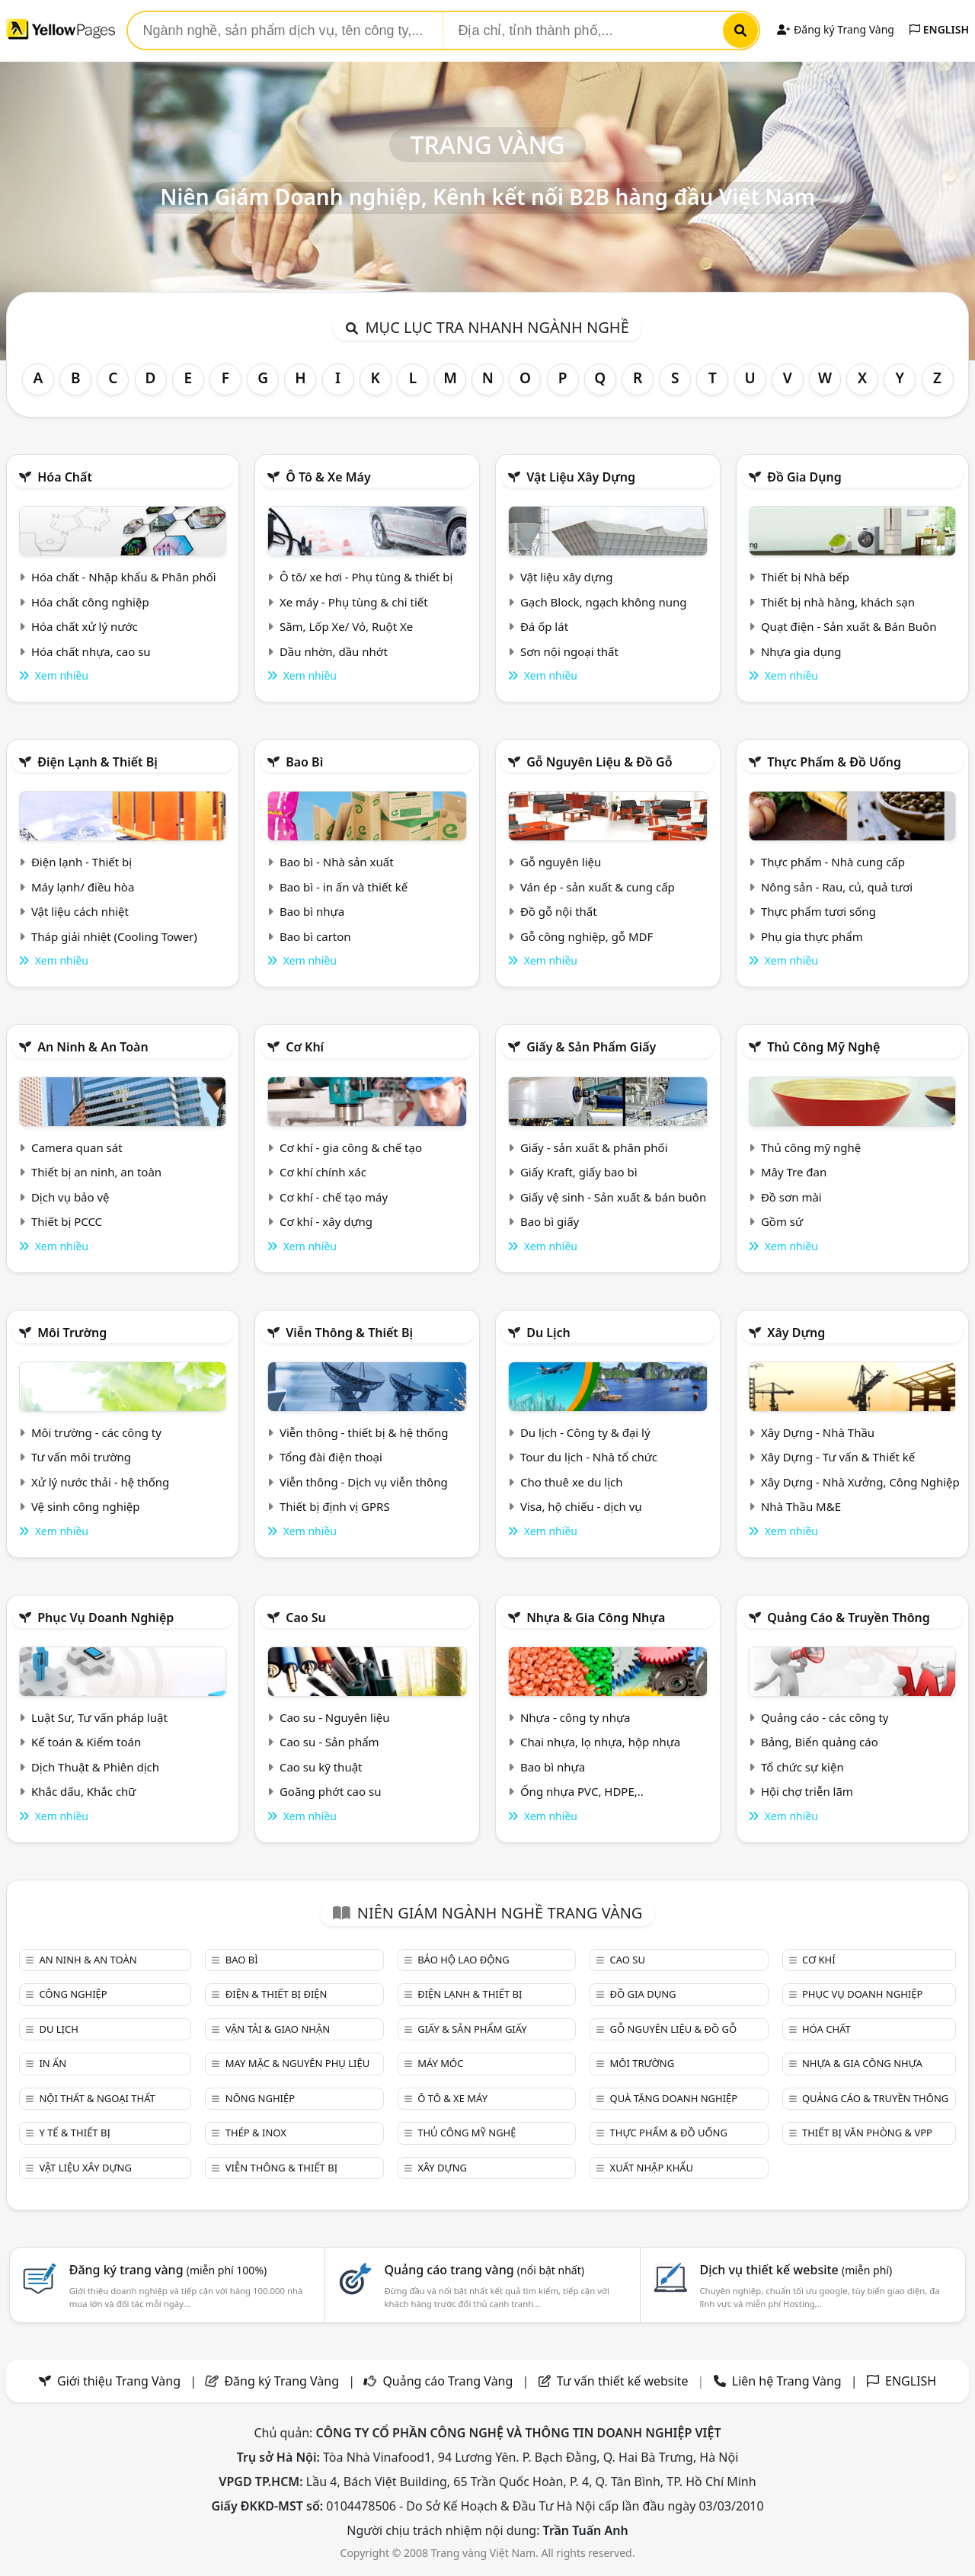 This screenshot has width=975, height=2576. What do you see at coordinates (558, 911) in the screenshot?
I see `Đồ gỗ nội thất` at bounding box center [558, 911].